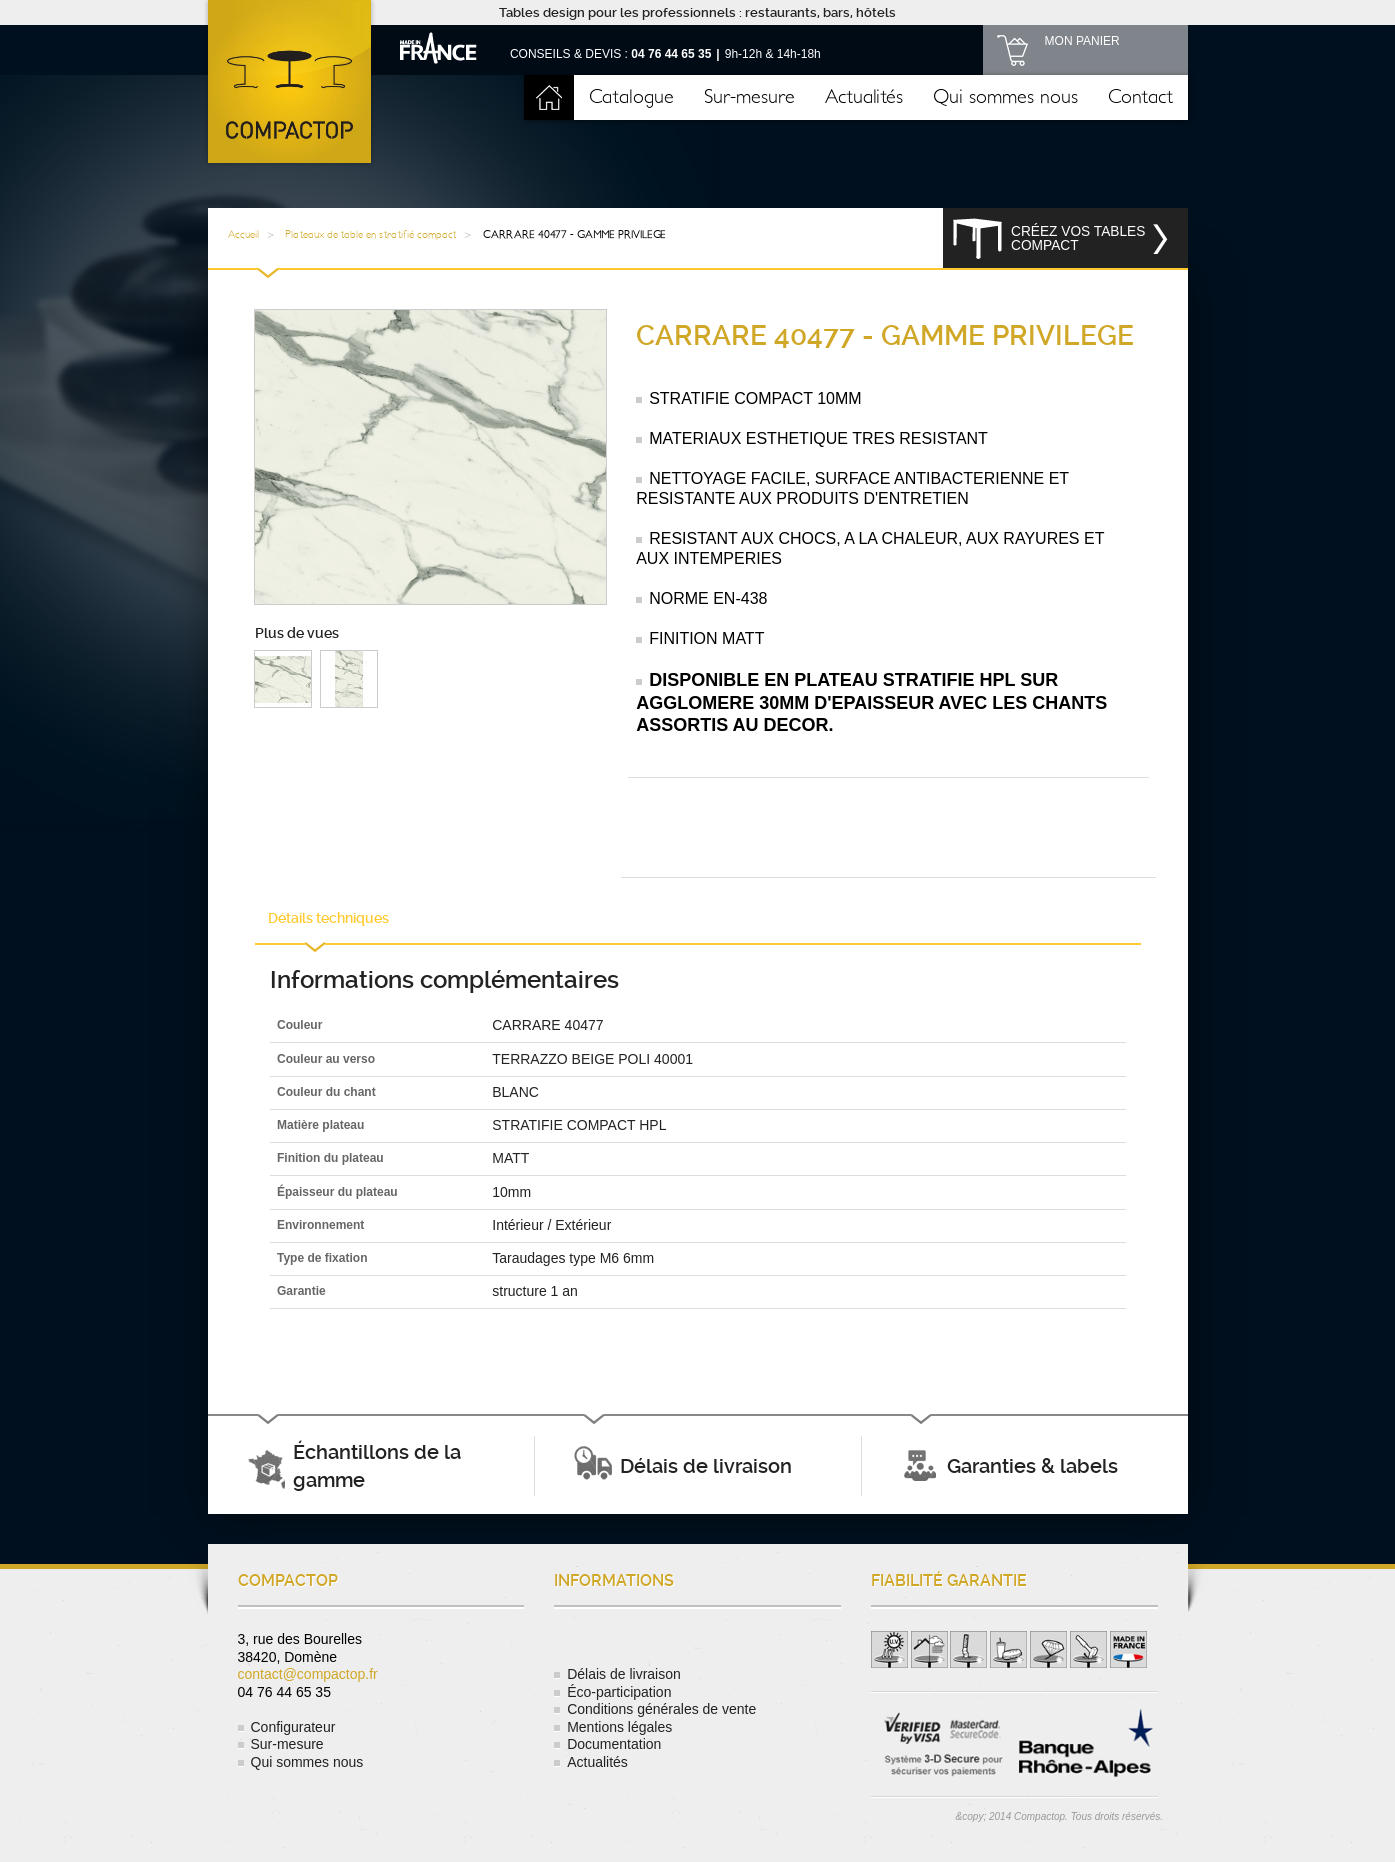  I want to click on contact@compactop.fr, so click(308, 1674).